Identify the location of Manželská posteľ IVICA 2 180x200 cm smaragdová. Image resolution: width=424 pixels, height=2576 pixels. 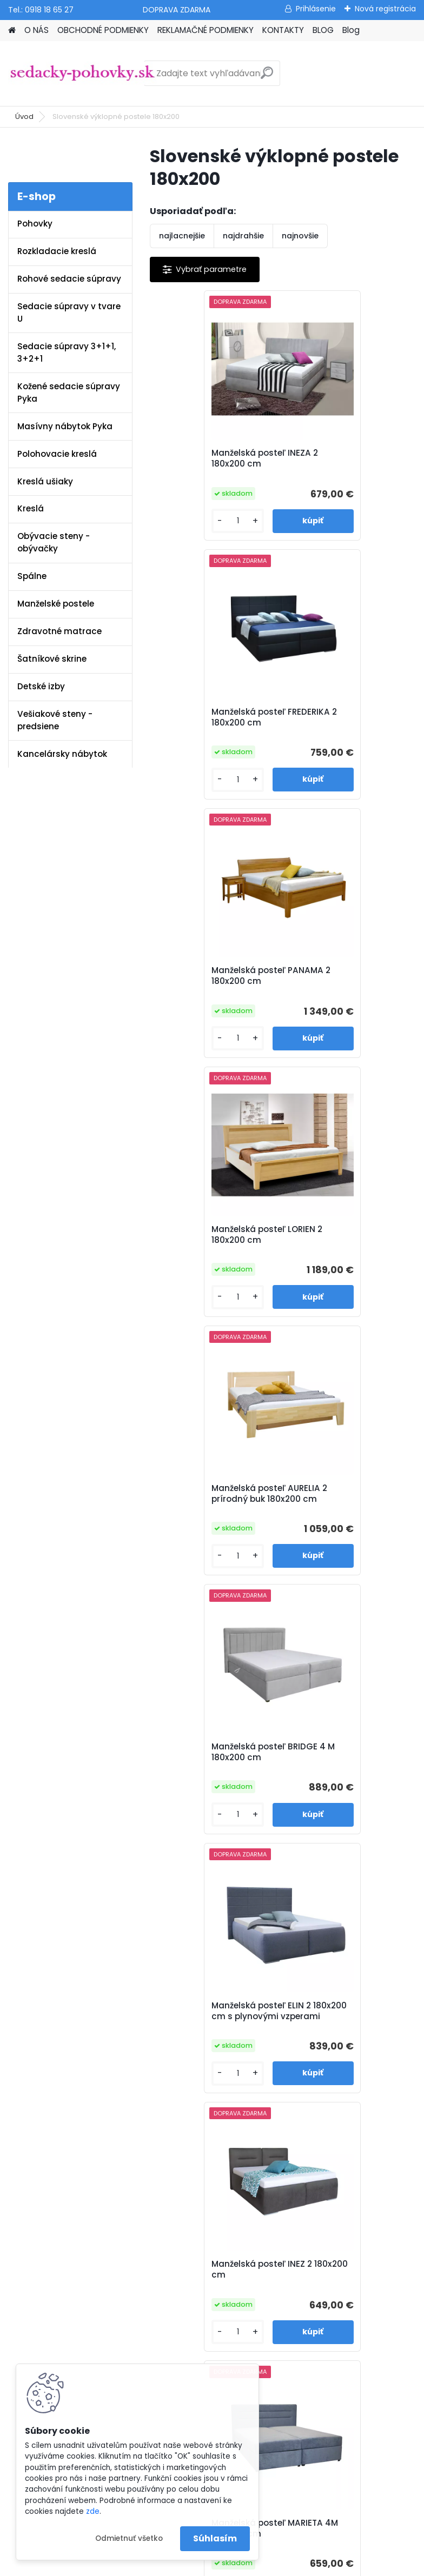
(348, 1512).